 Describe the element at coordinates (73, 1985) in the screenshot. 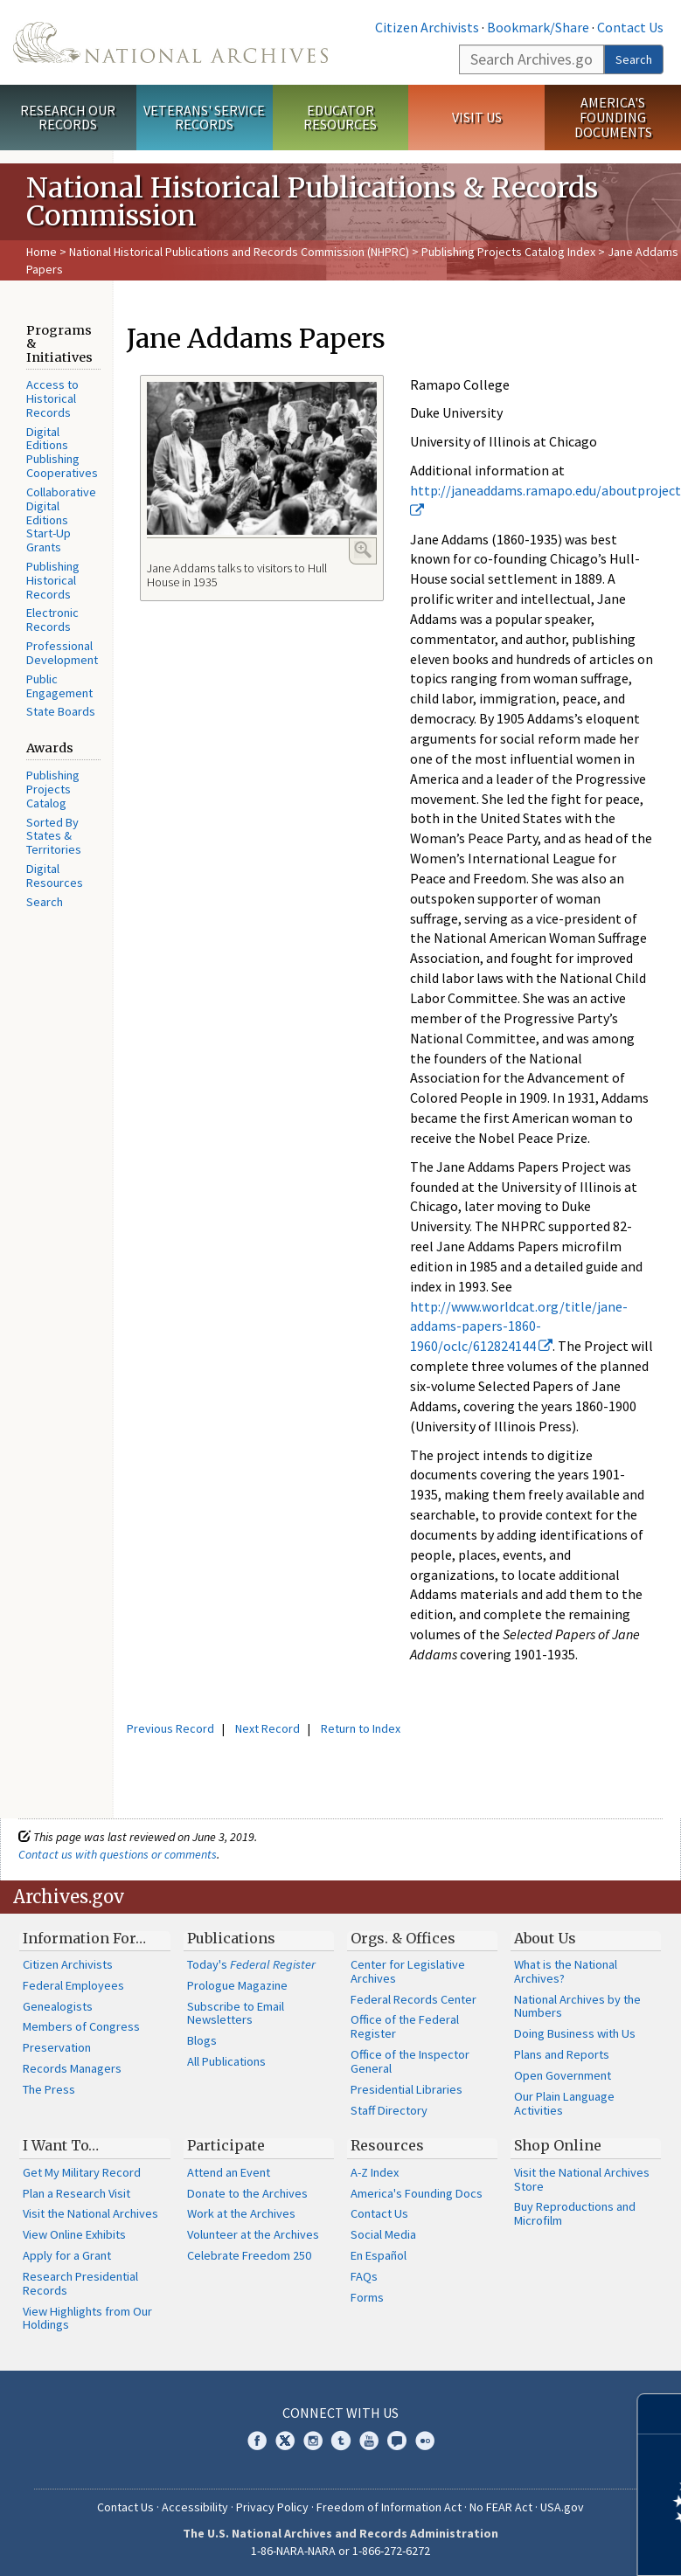

I see `Federal Employees` at that location.